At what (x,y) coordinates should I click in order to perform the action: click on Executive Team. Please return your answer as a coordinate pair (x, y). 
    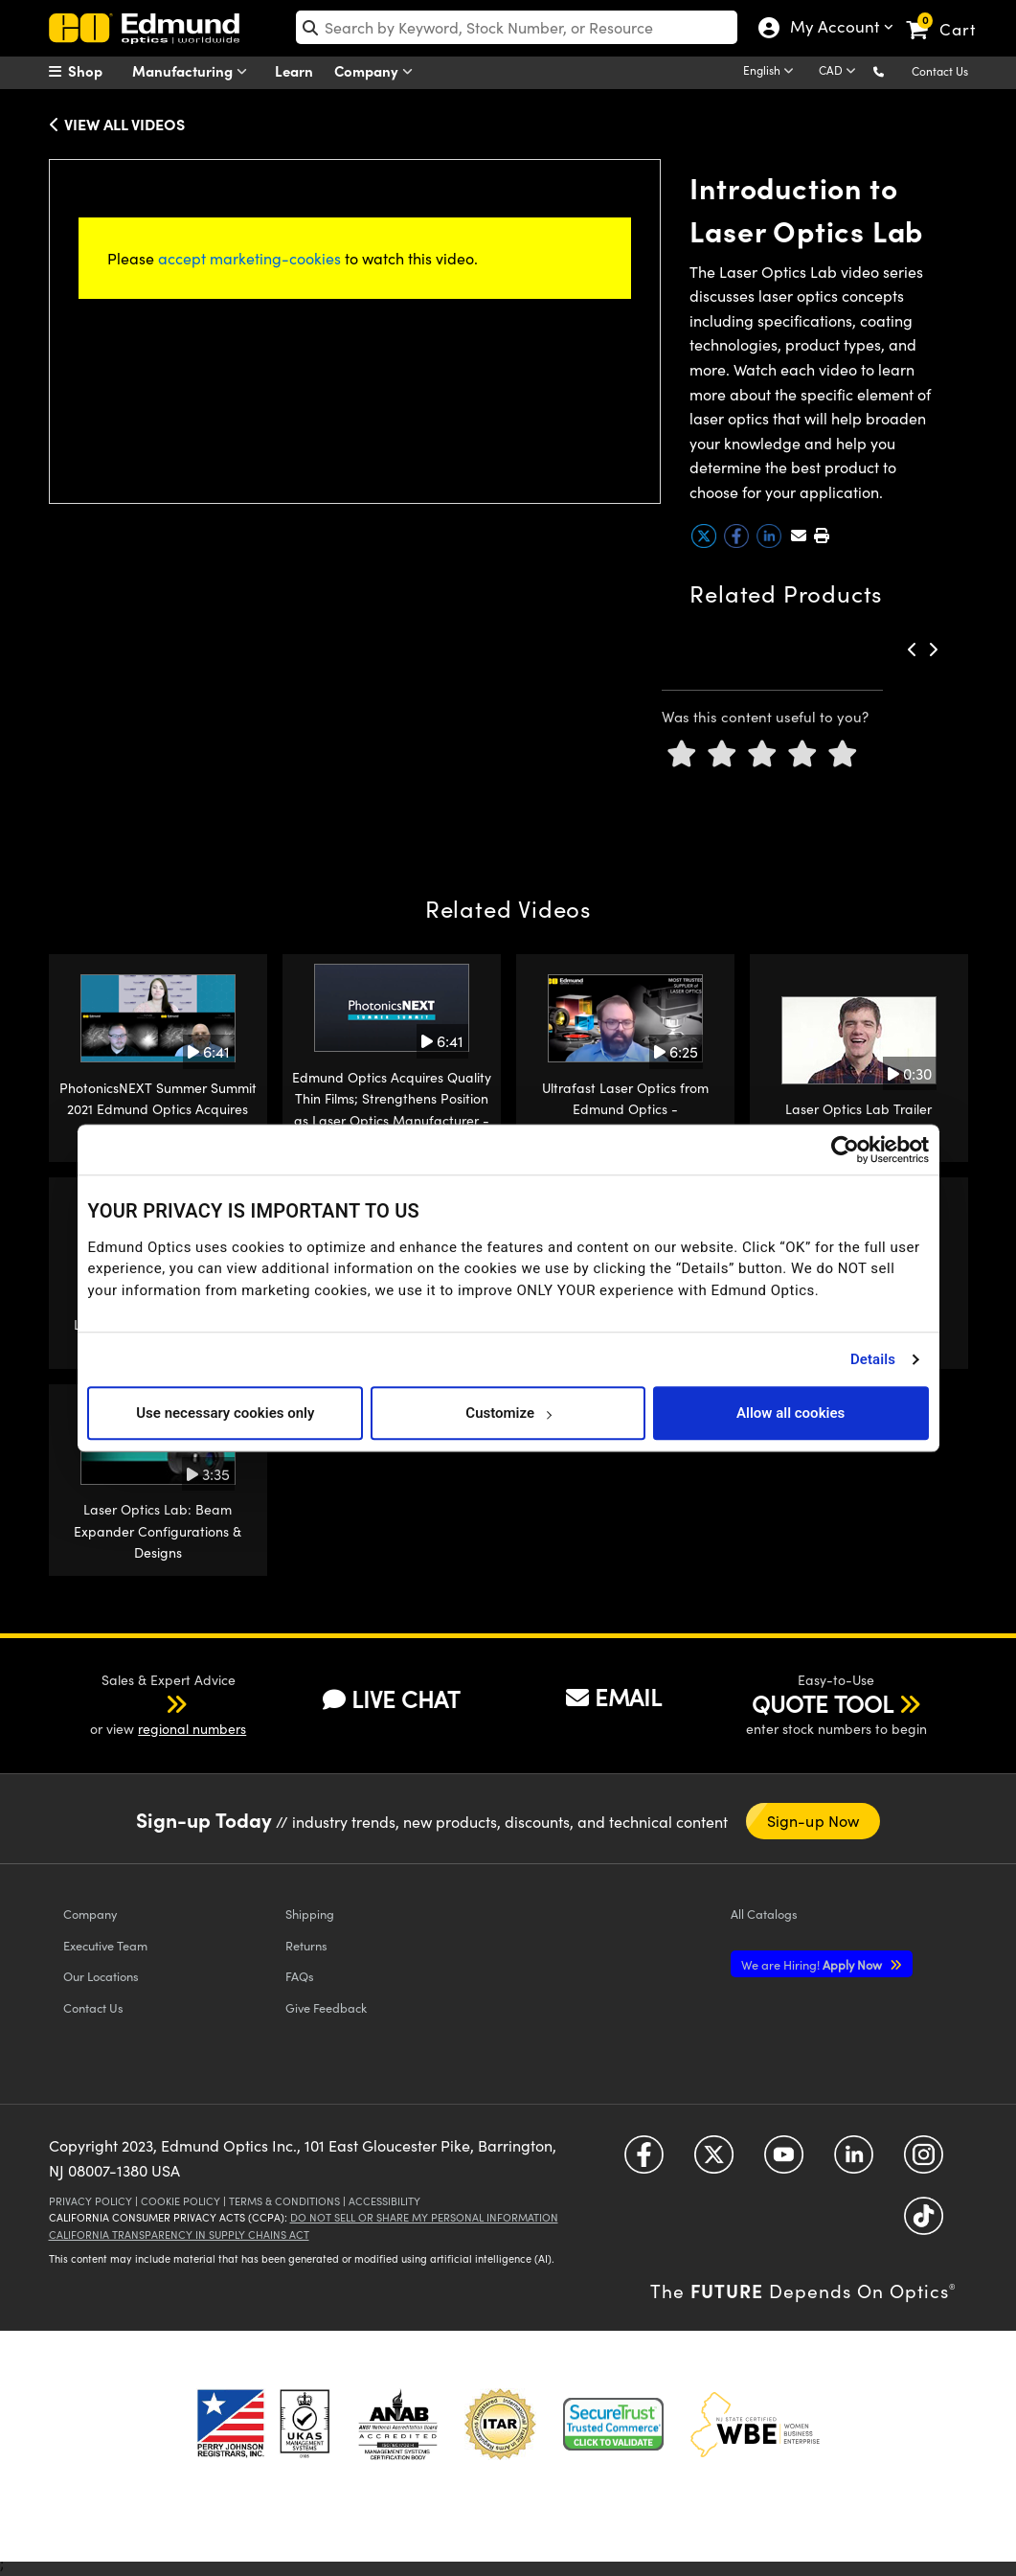
    Looking at the image, I should click on (105, 1945).